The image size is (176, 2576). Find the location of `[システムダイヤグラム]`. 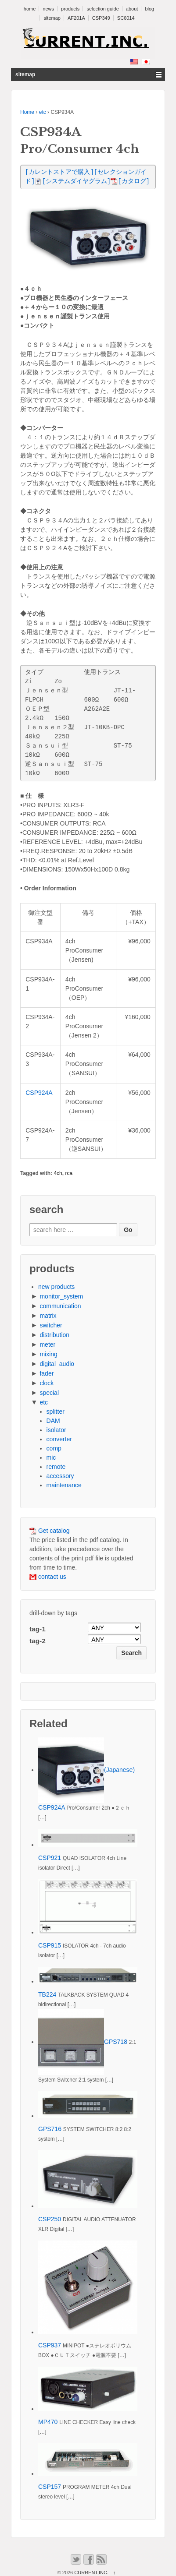

[システムダイヤグラム] is located at coordinates (73, 181).